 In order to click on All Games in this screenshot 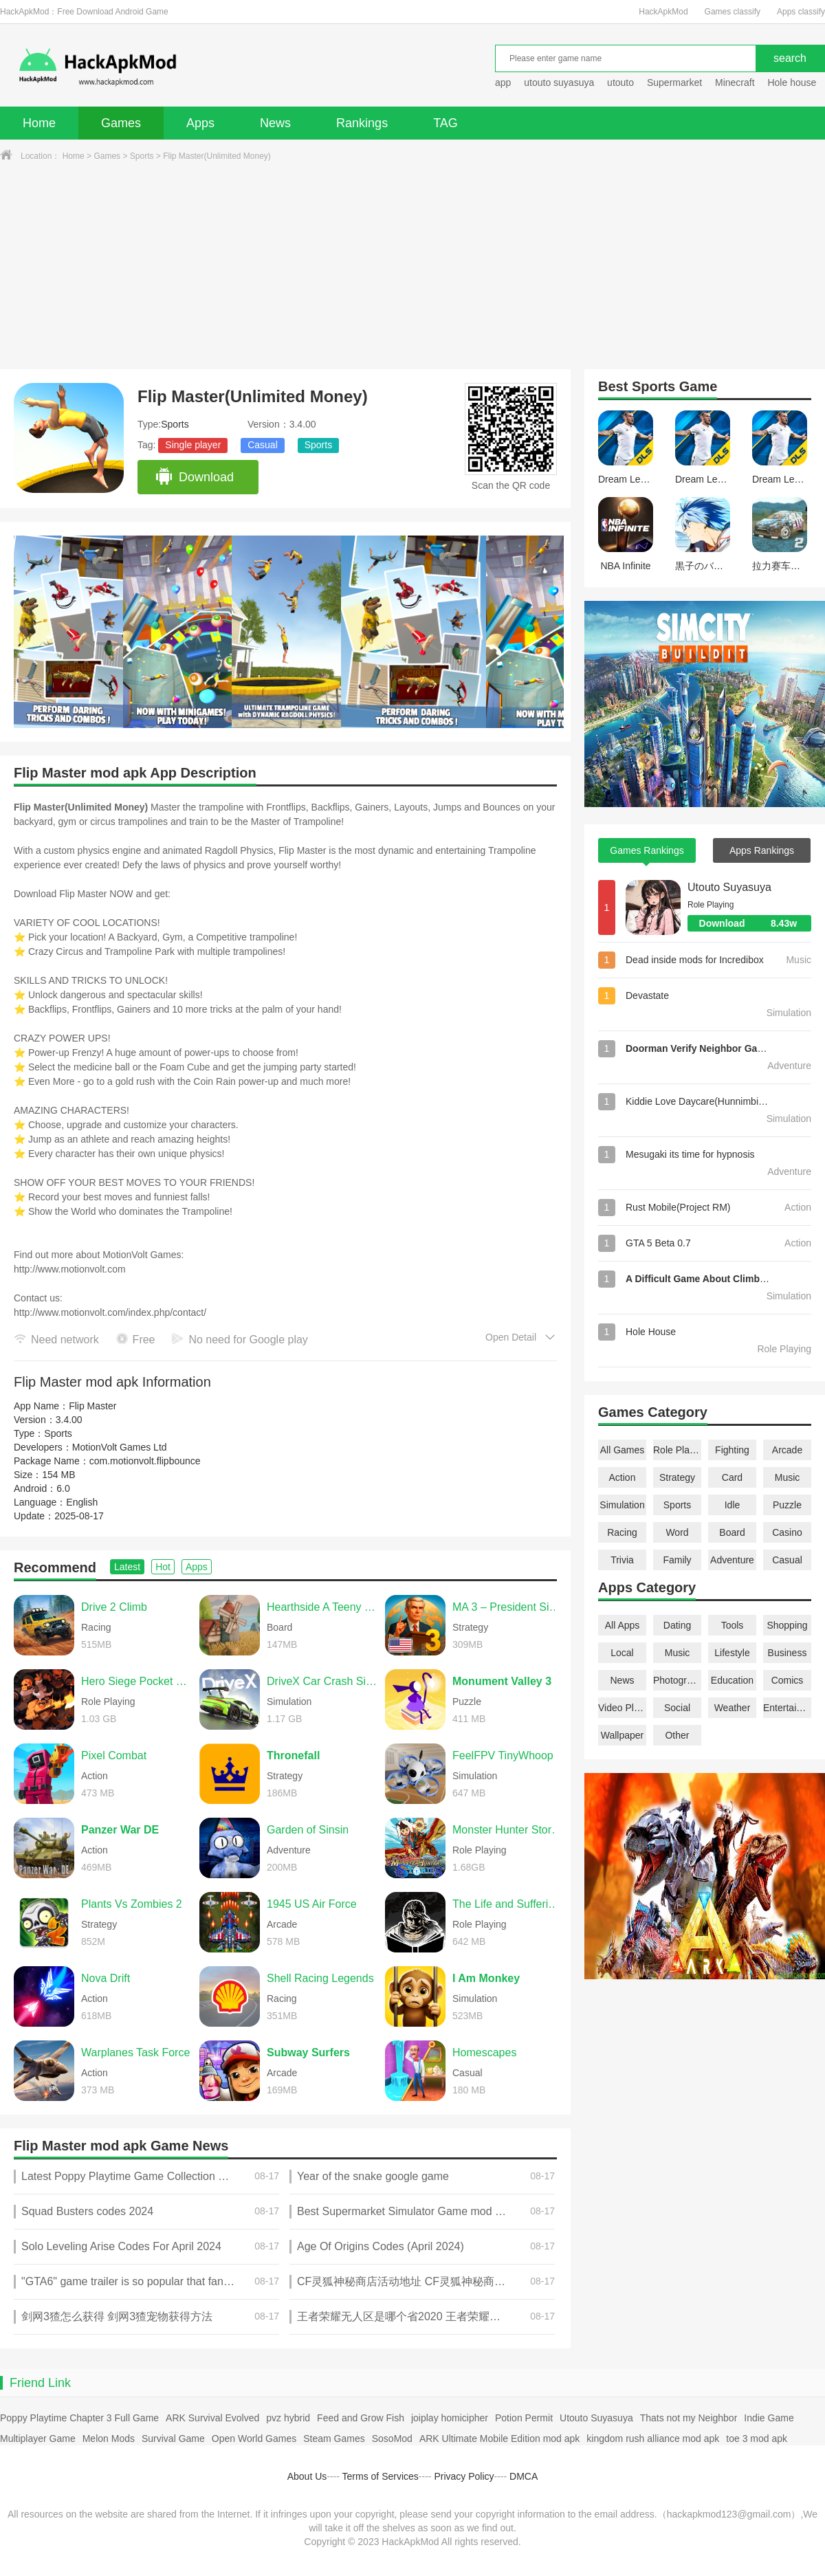, I will do `click(622, 1449)`.